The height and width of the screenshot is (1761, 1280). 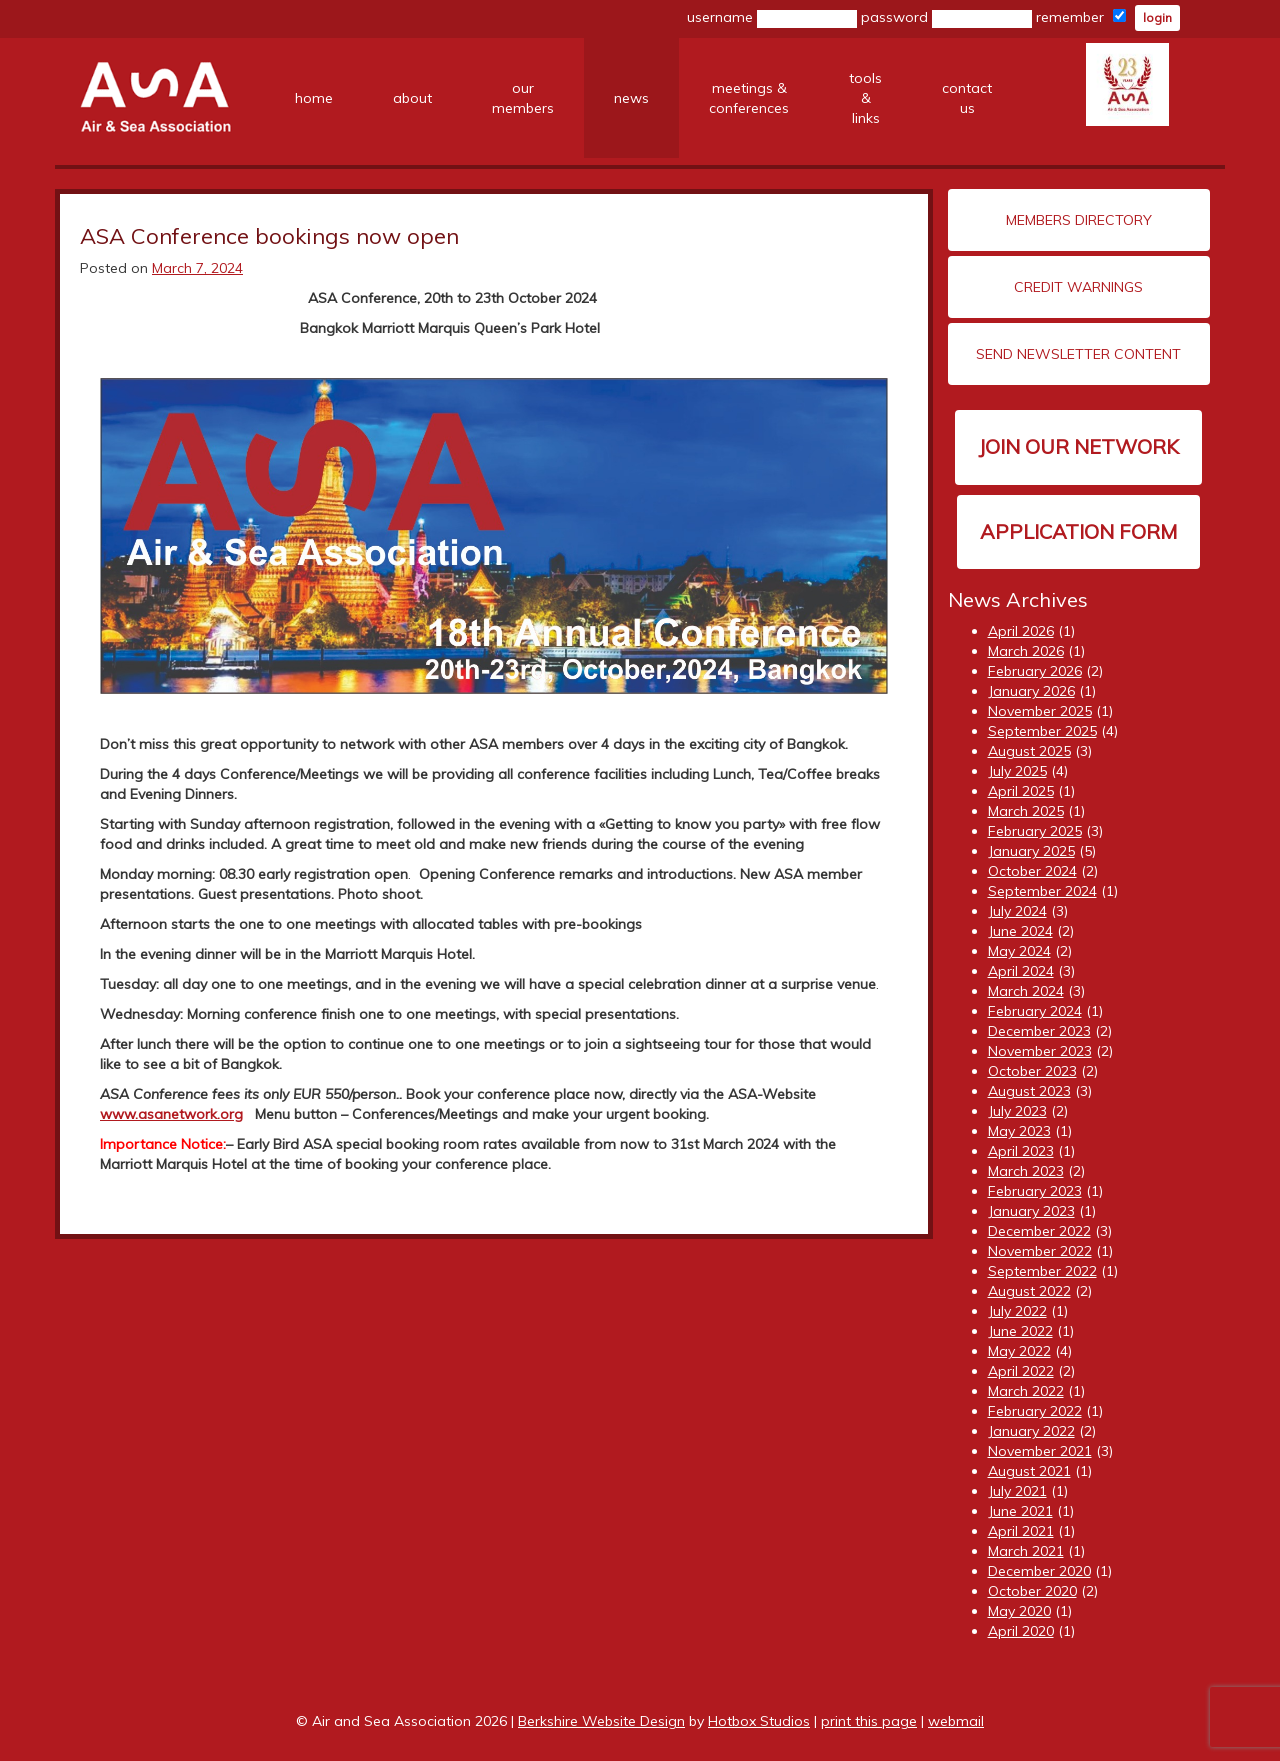 What do you see at coordinates (1026, 1171) in the screenshot?
I see `March 2023` at bounding box center [1026, 1171].